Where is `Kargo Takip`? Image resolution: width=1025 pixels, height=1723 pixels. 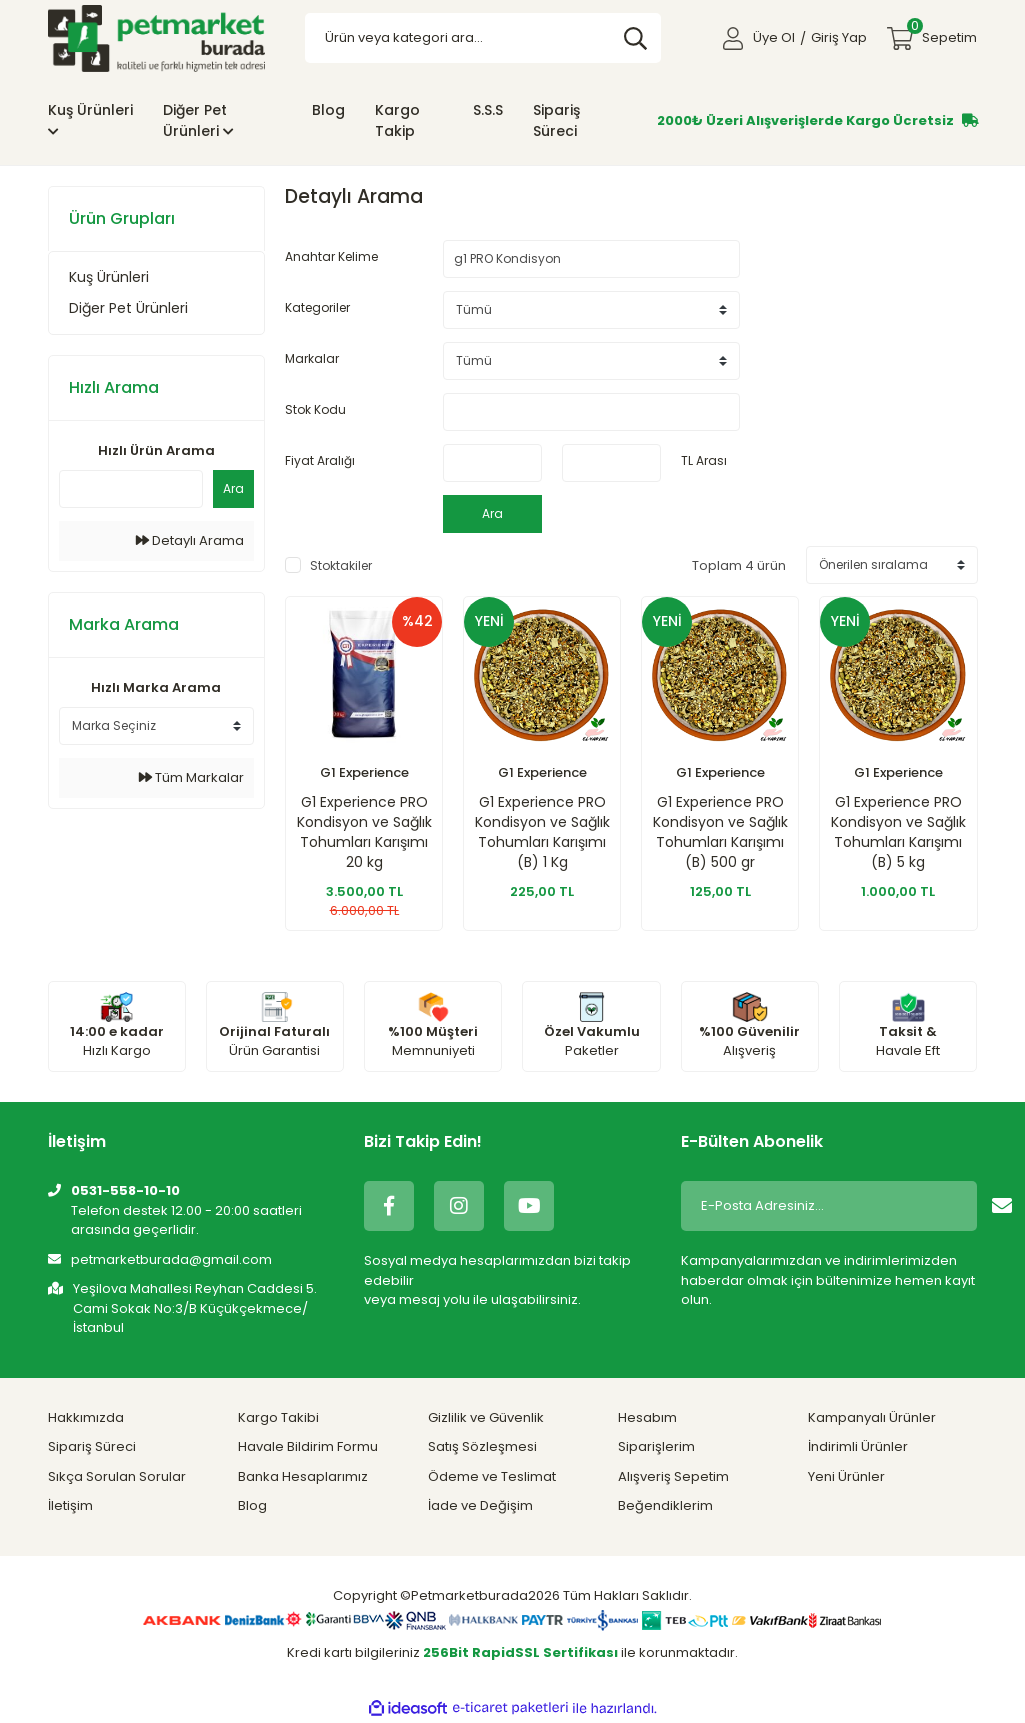 Kargo Takip is located at coordinates (397, 120).